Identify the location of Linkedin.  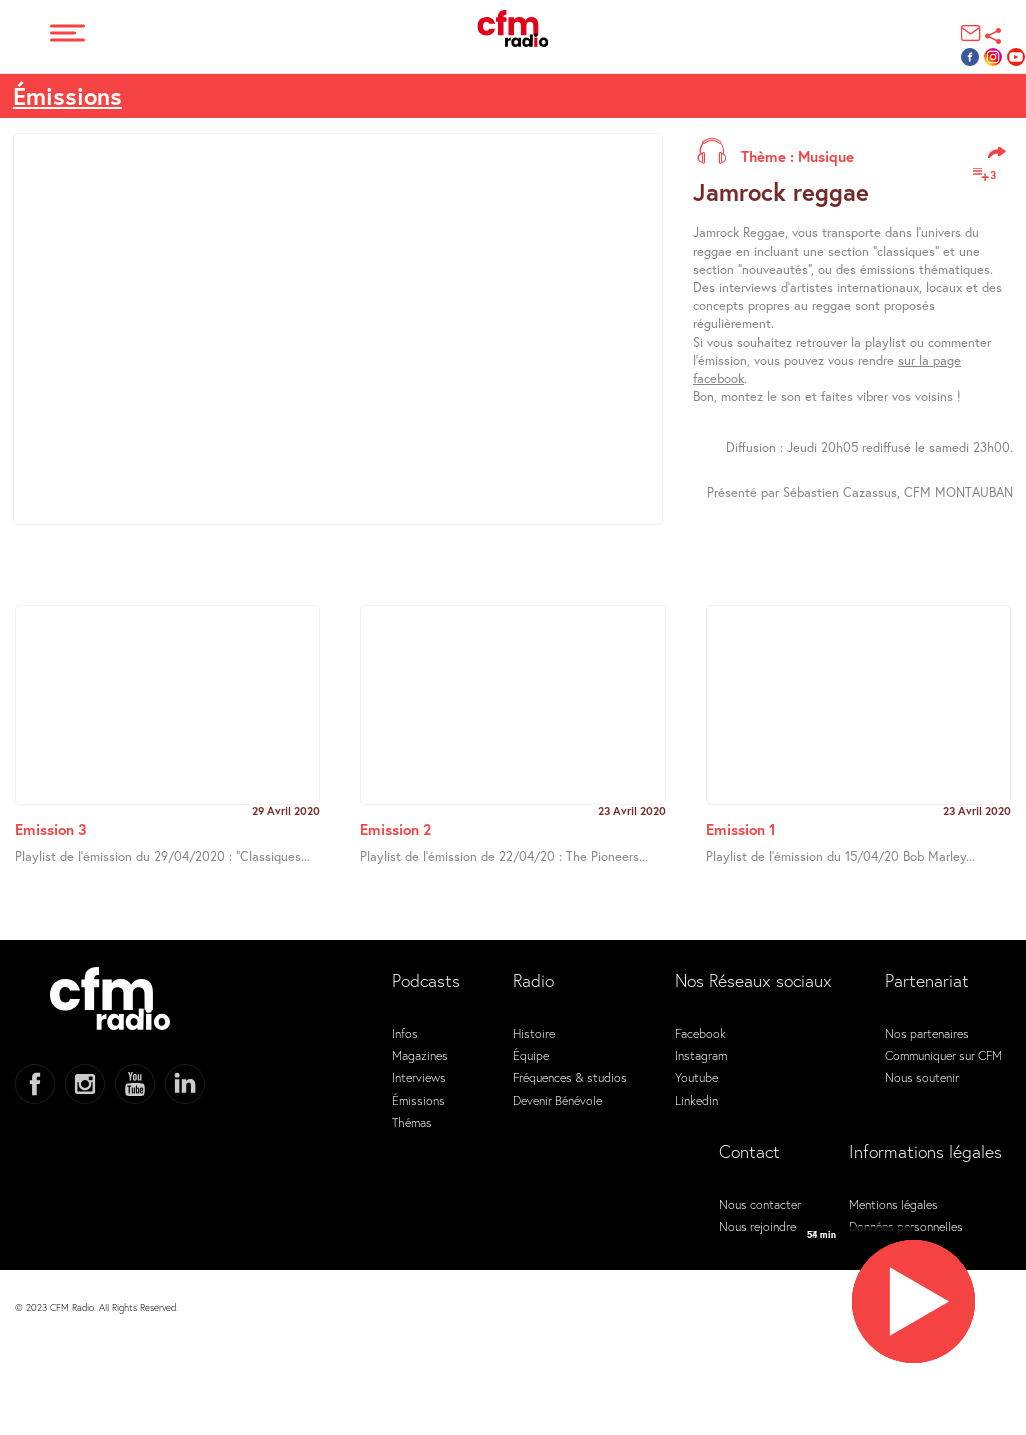
(696, 1100).